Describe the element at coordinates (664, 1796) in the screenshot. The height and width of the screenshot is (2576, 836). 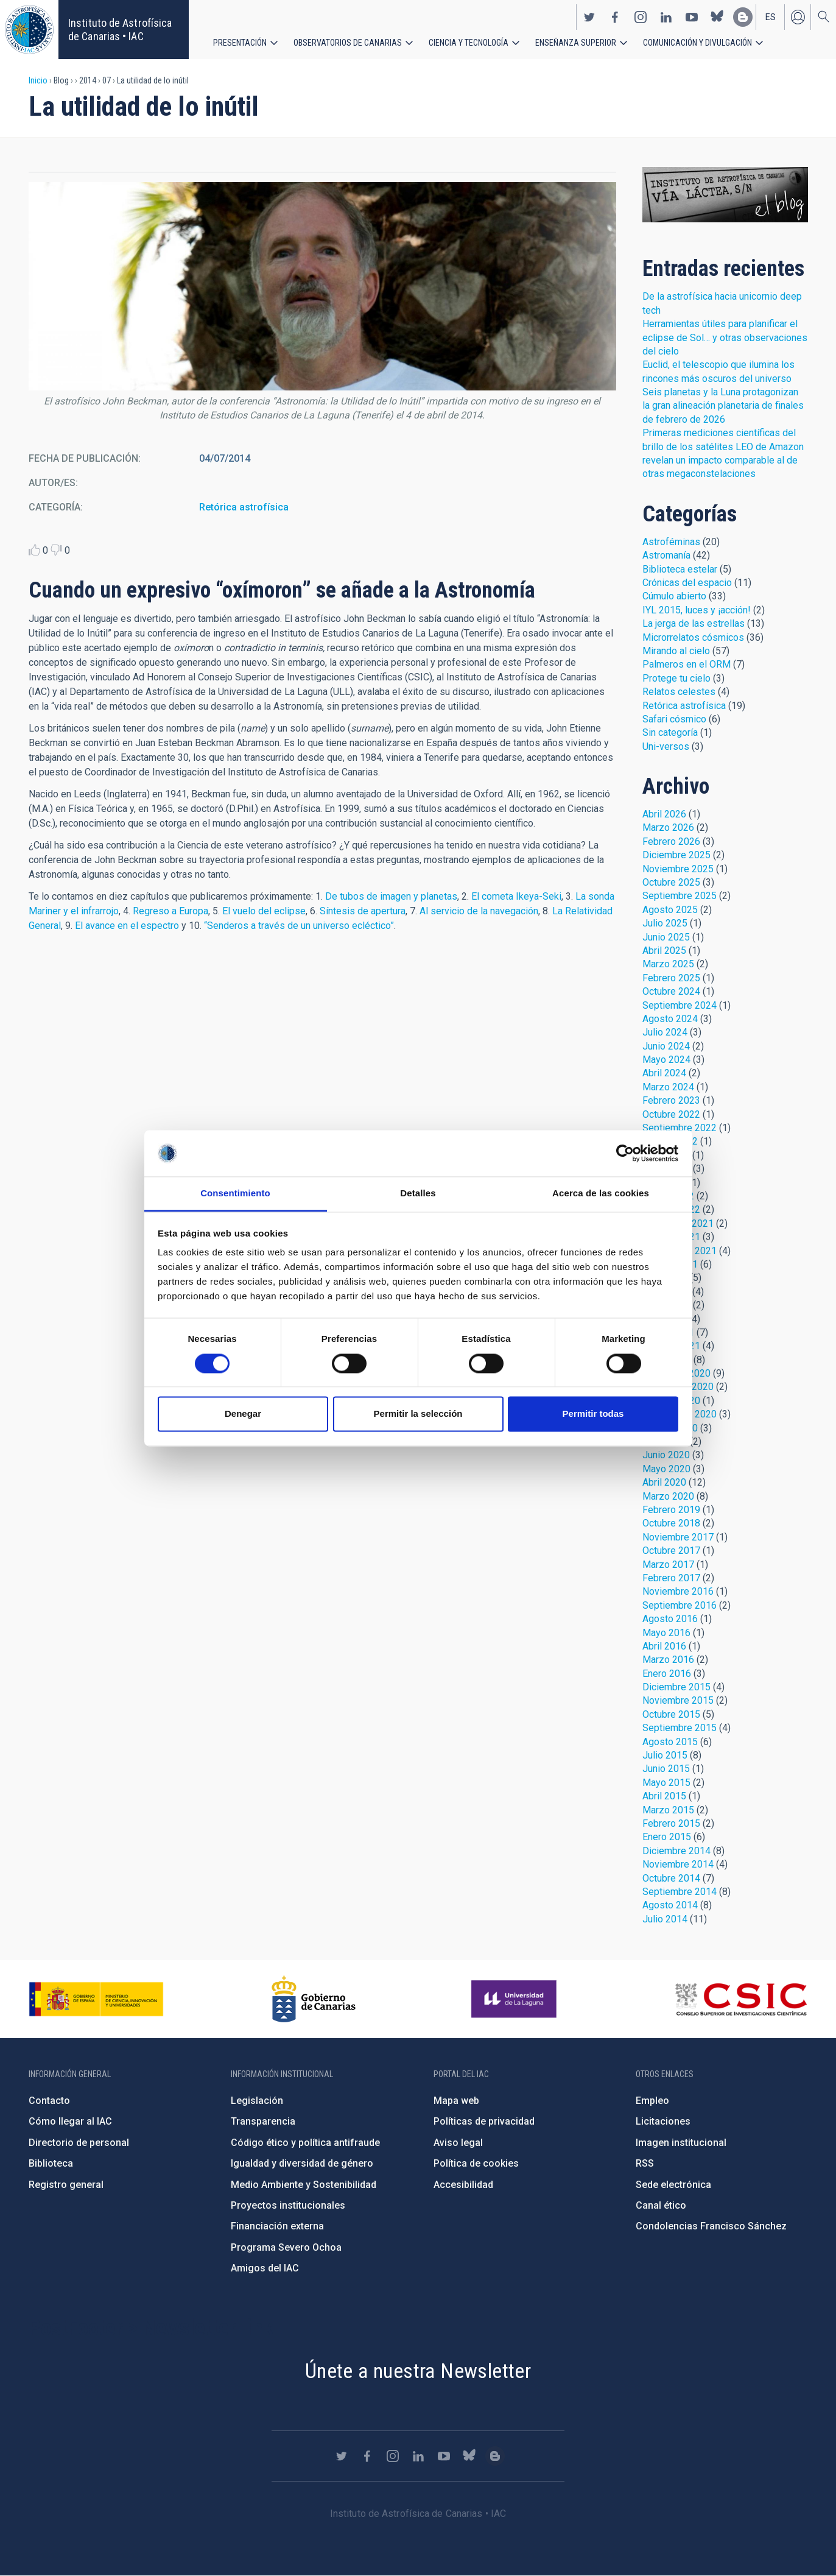
I see `Abril 2015` at that location.